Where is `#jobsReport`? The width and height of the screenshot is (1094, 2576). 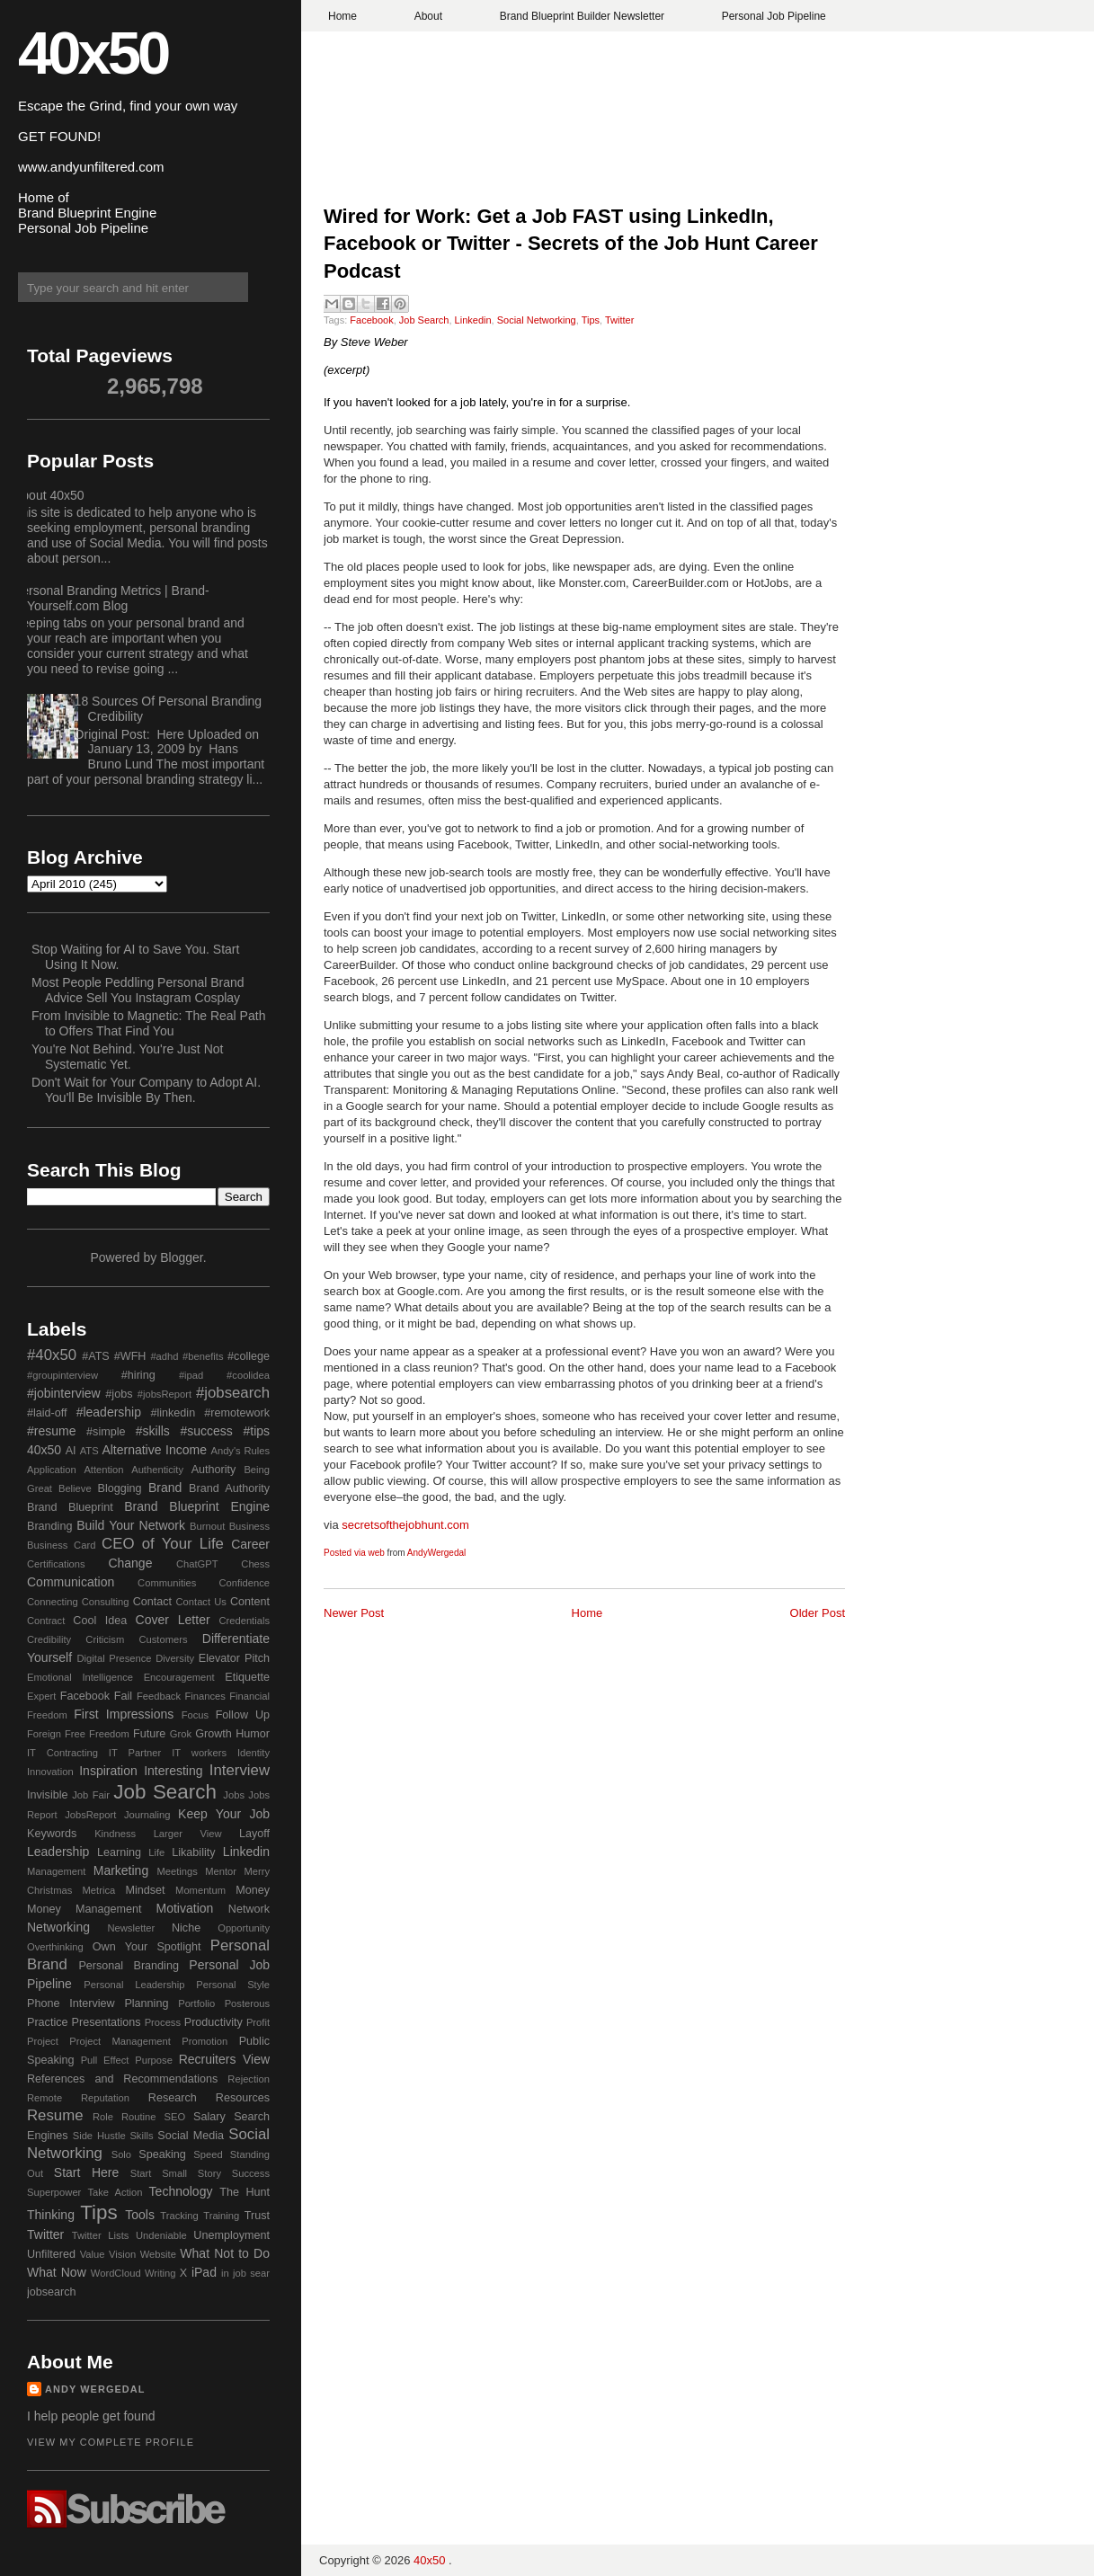 #jobsReport is located at coordinates (164, 1394).